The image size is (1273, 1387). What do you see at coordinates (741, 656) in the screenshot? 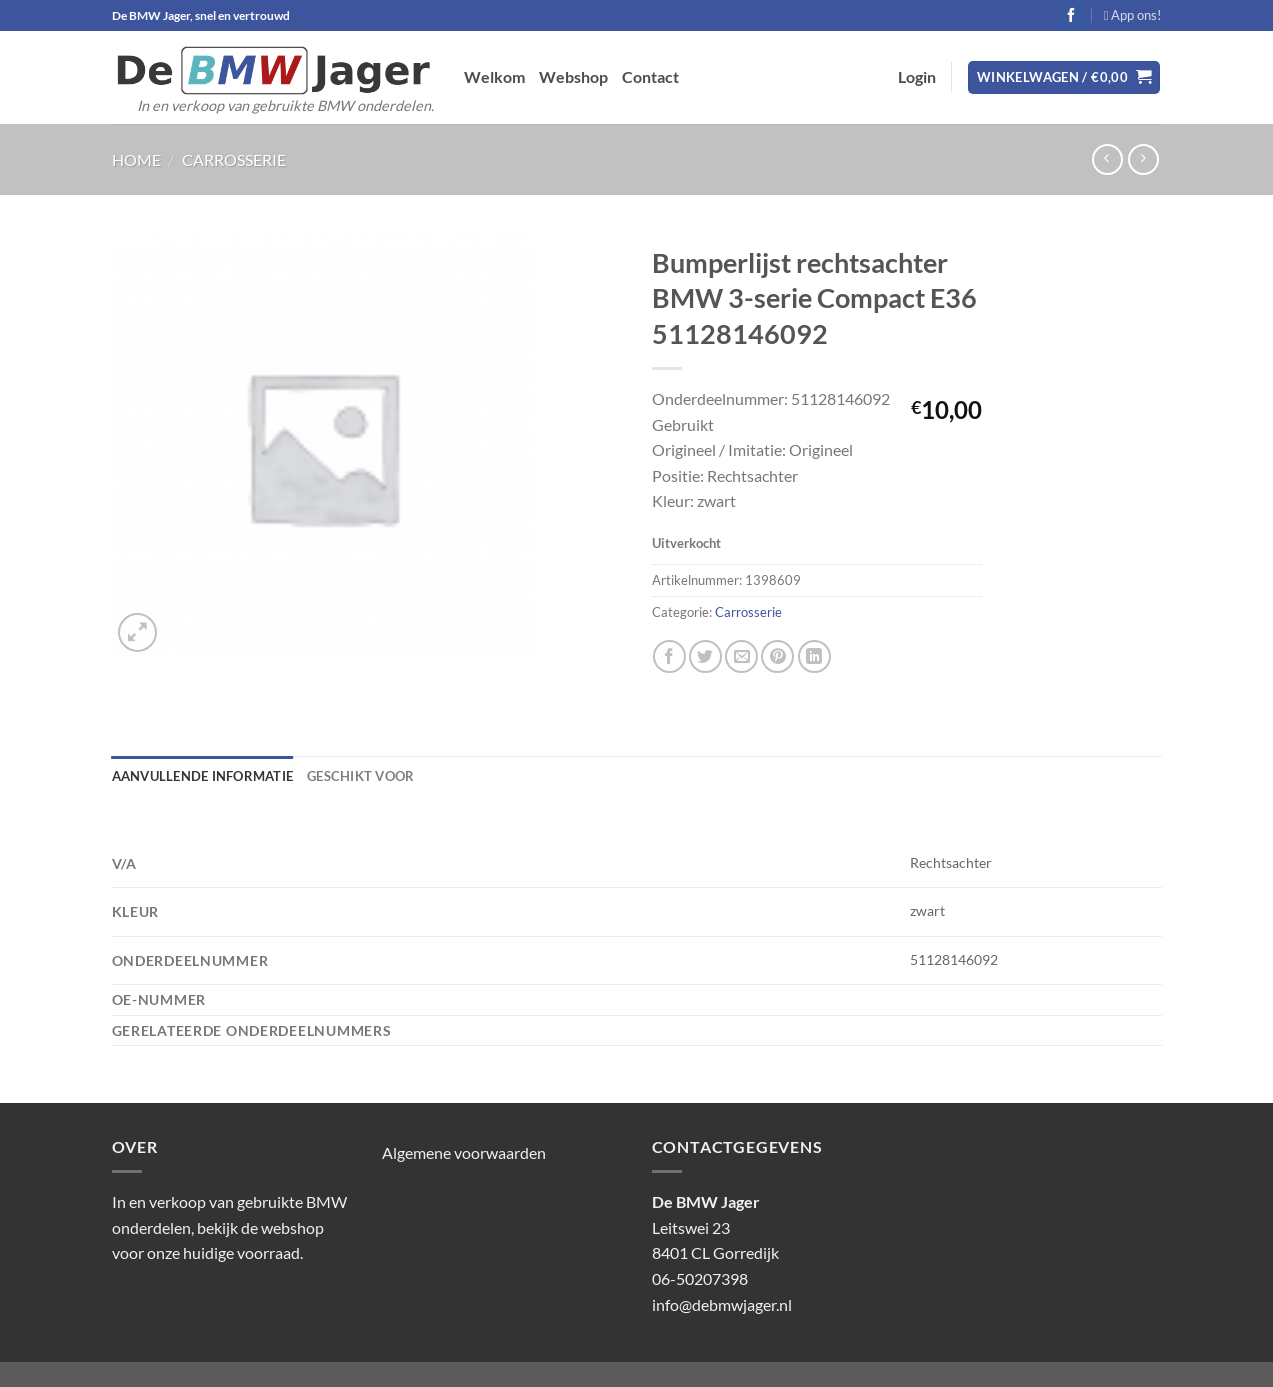
I see `[Stuur door naar een vriend]` at bounding box center [741, 656].